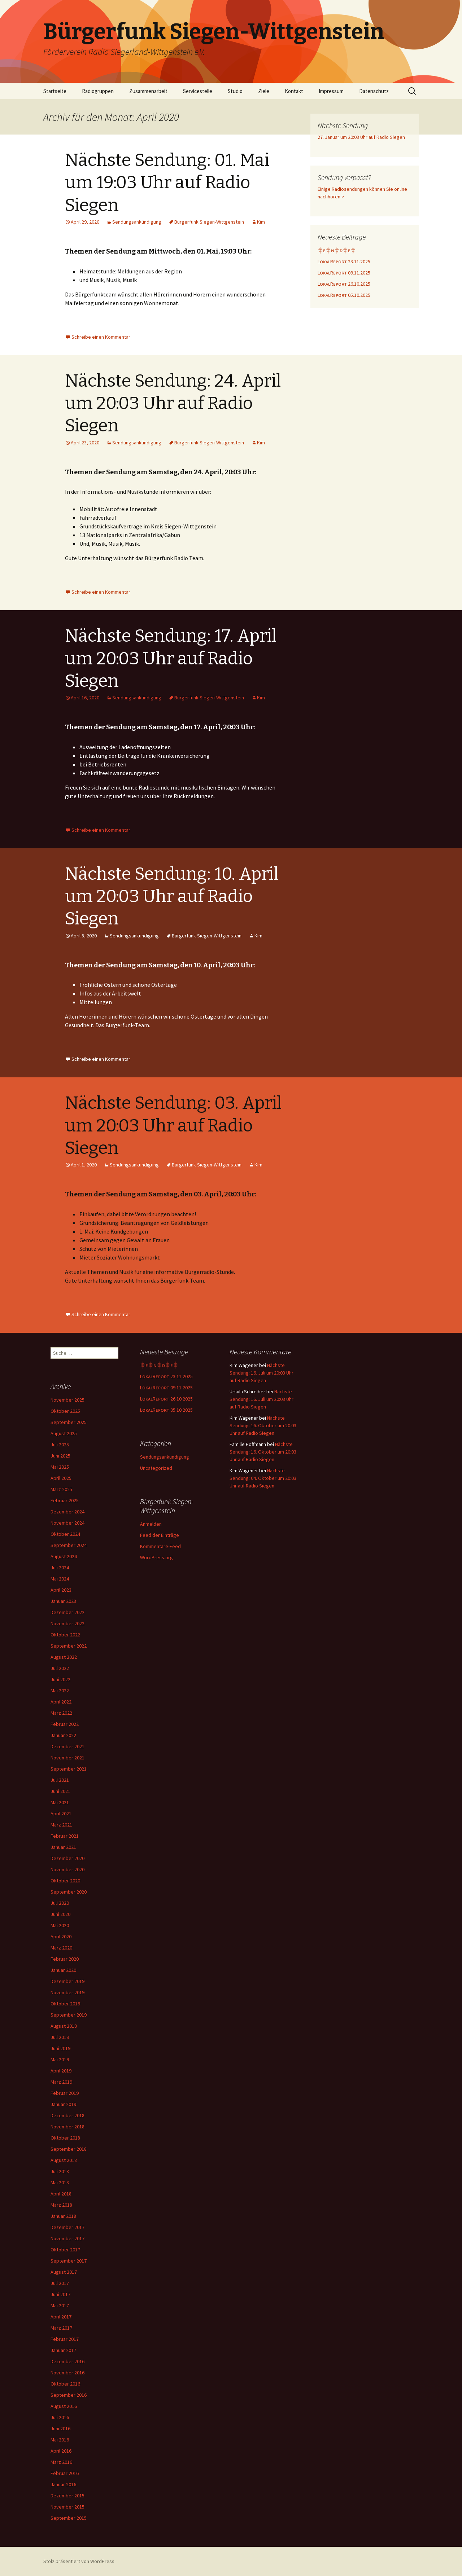 Image resolution: width=462 pixels, height=2576 pixels. I want to click on Kim, so click(261, 222).